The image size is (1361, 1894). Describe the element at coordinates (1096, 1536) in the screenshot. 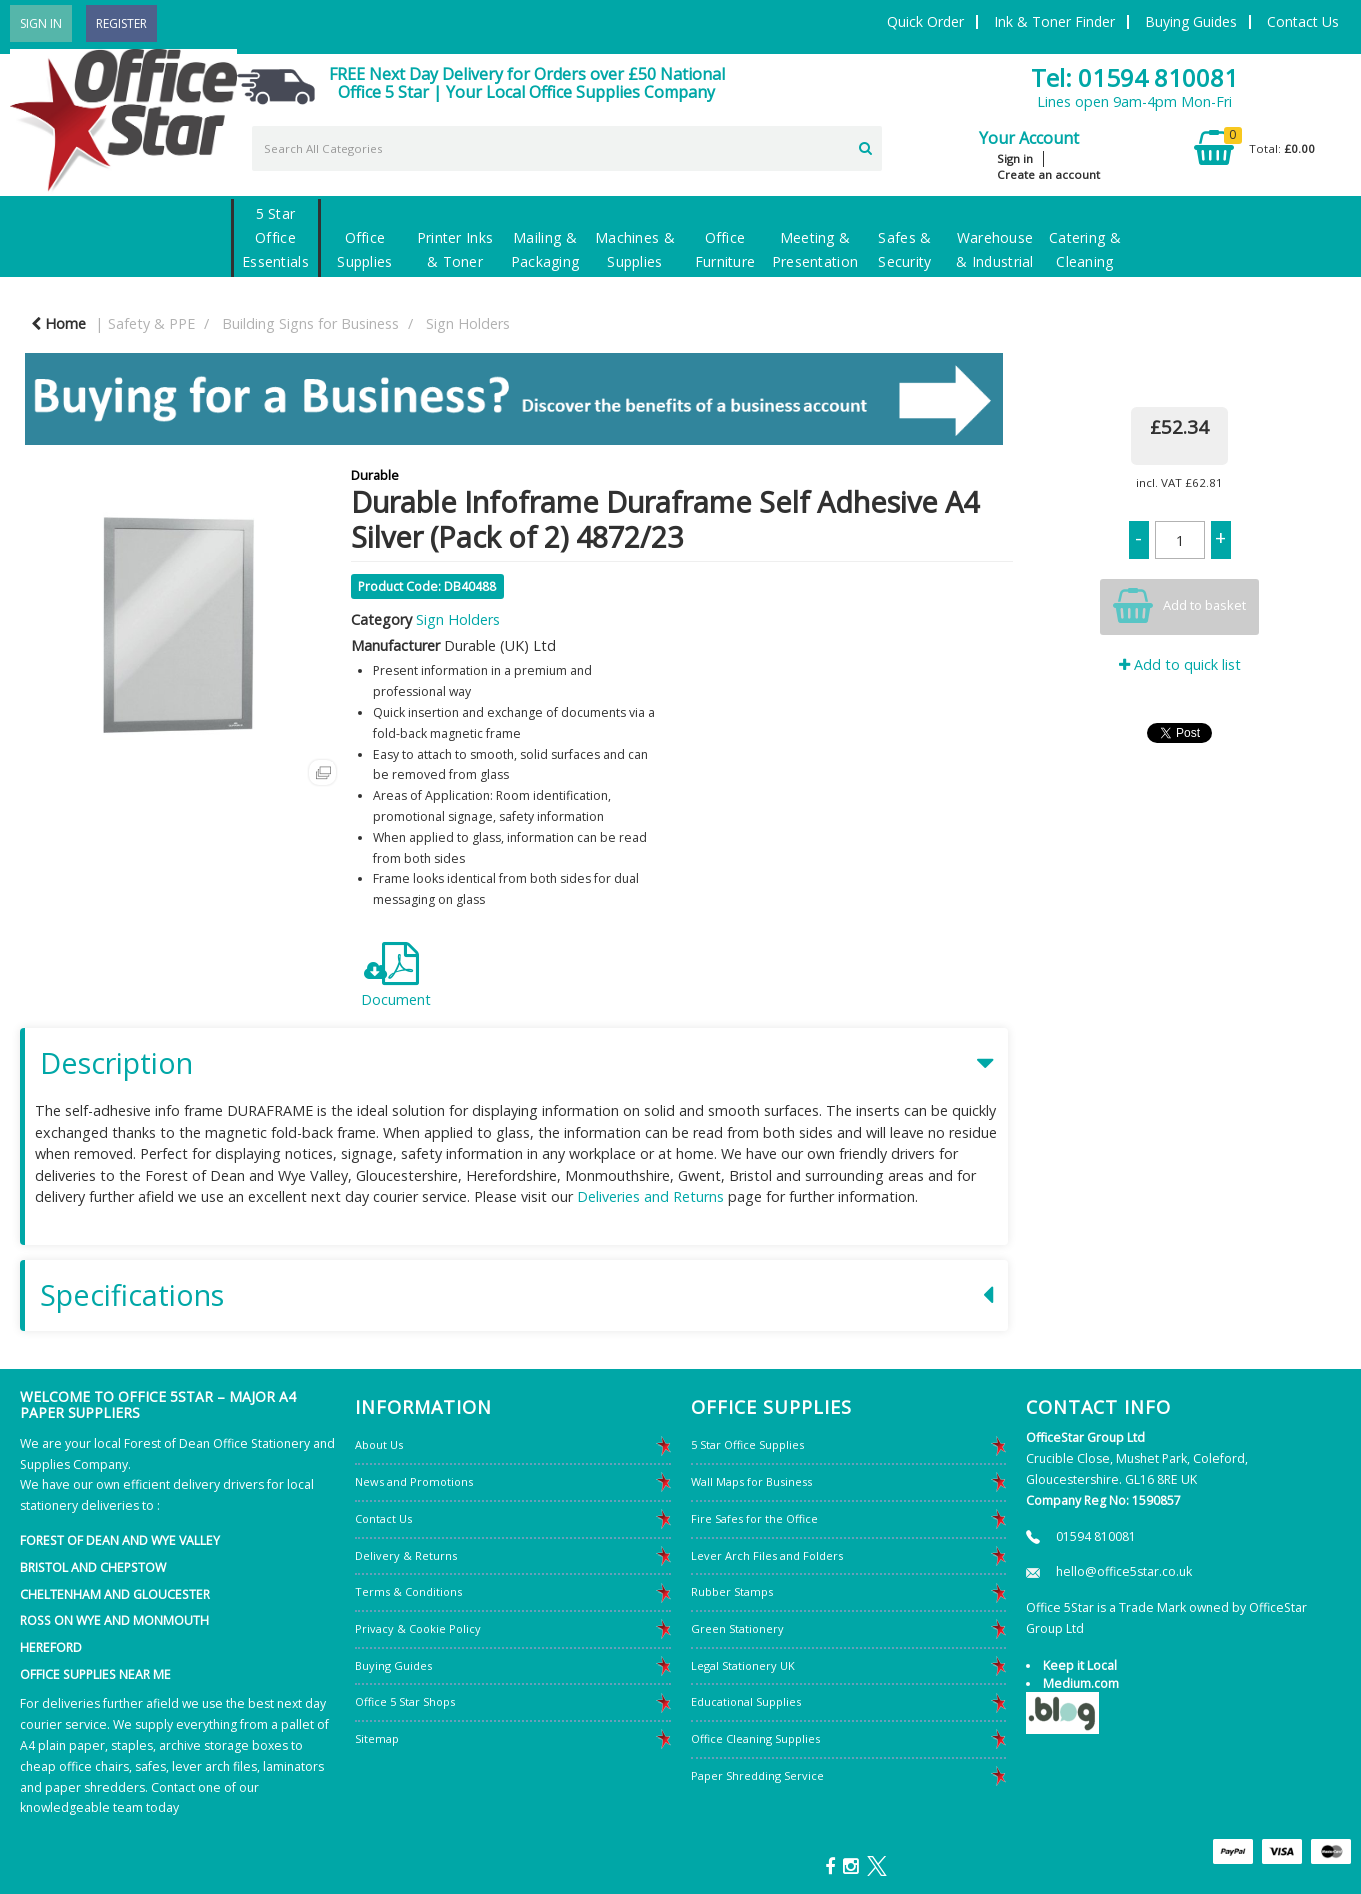

I see `01594 810081` at that location.